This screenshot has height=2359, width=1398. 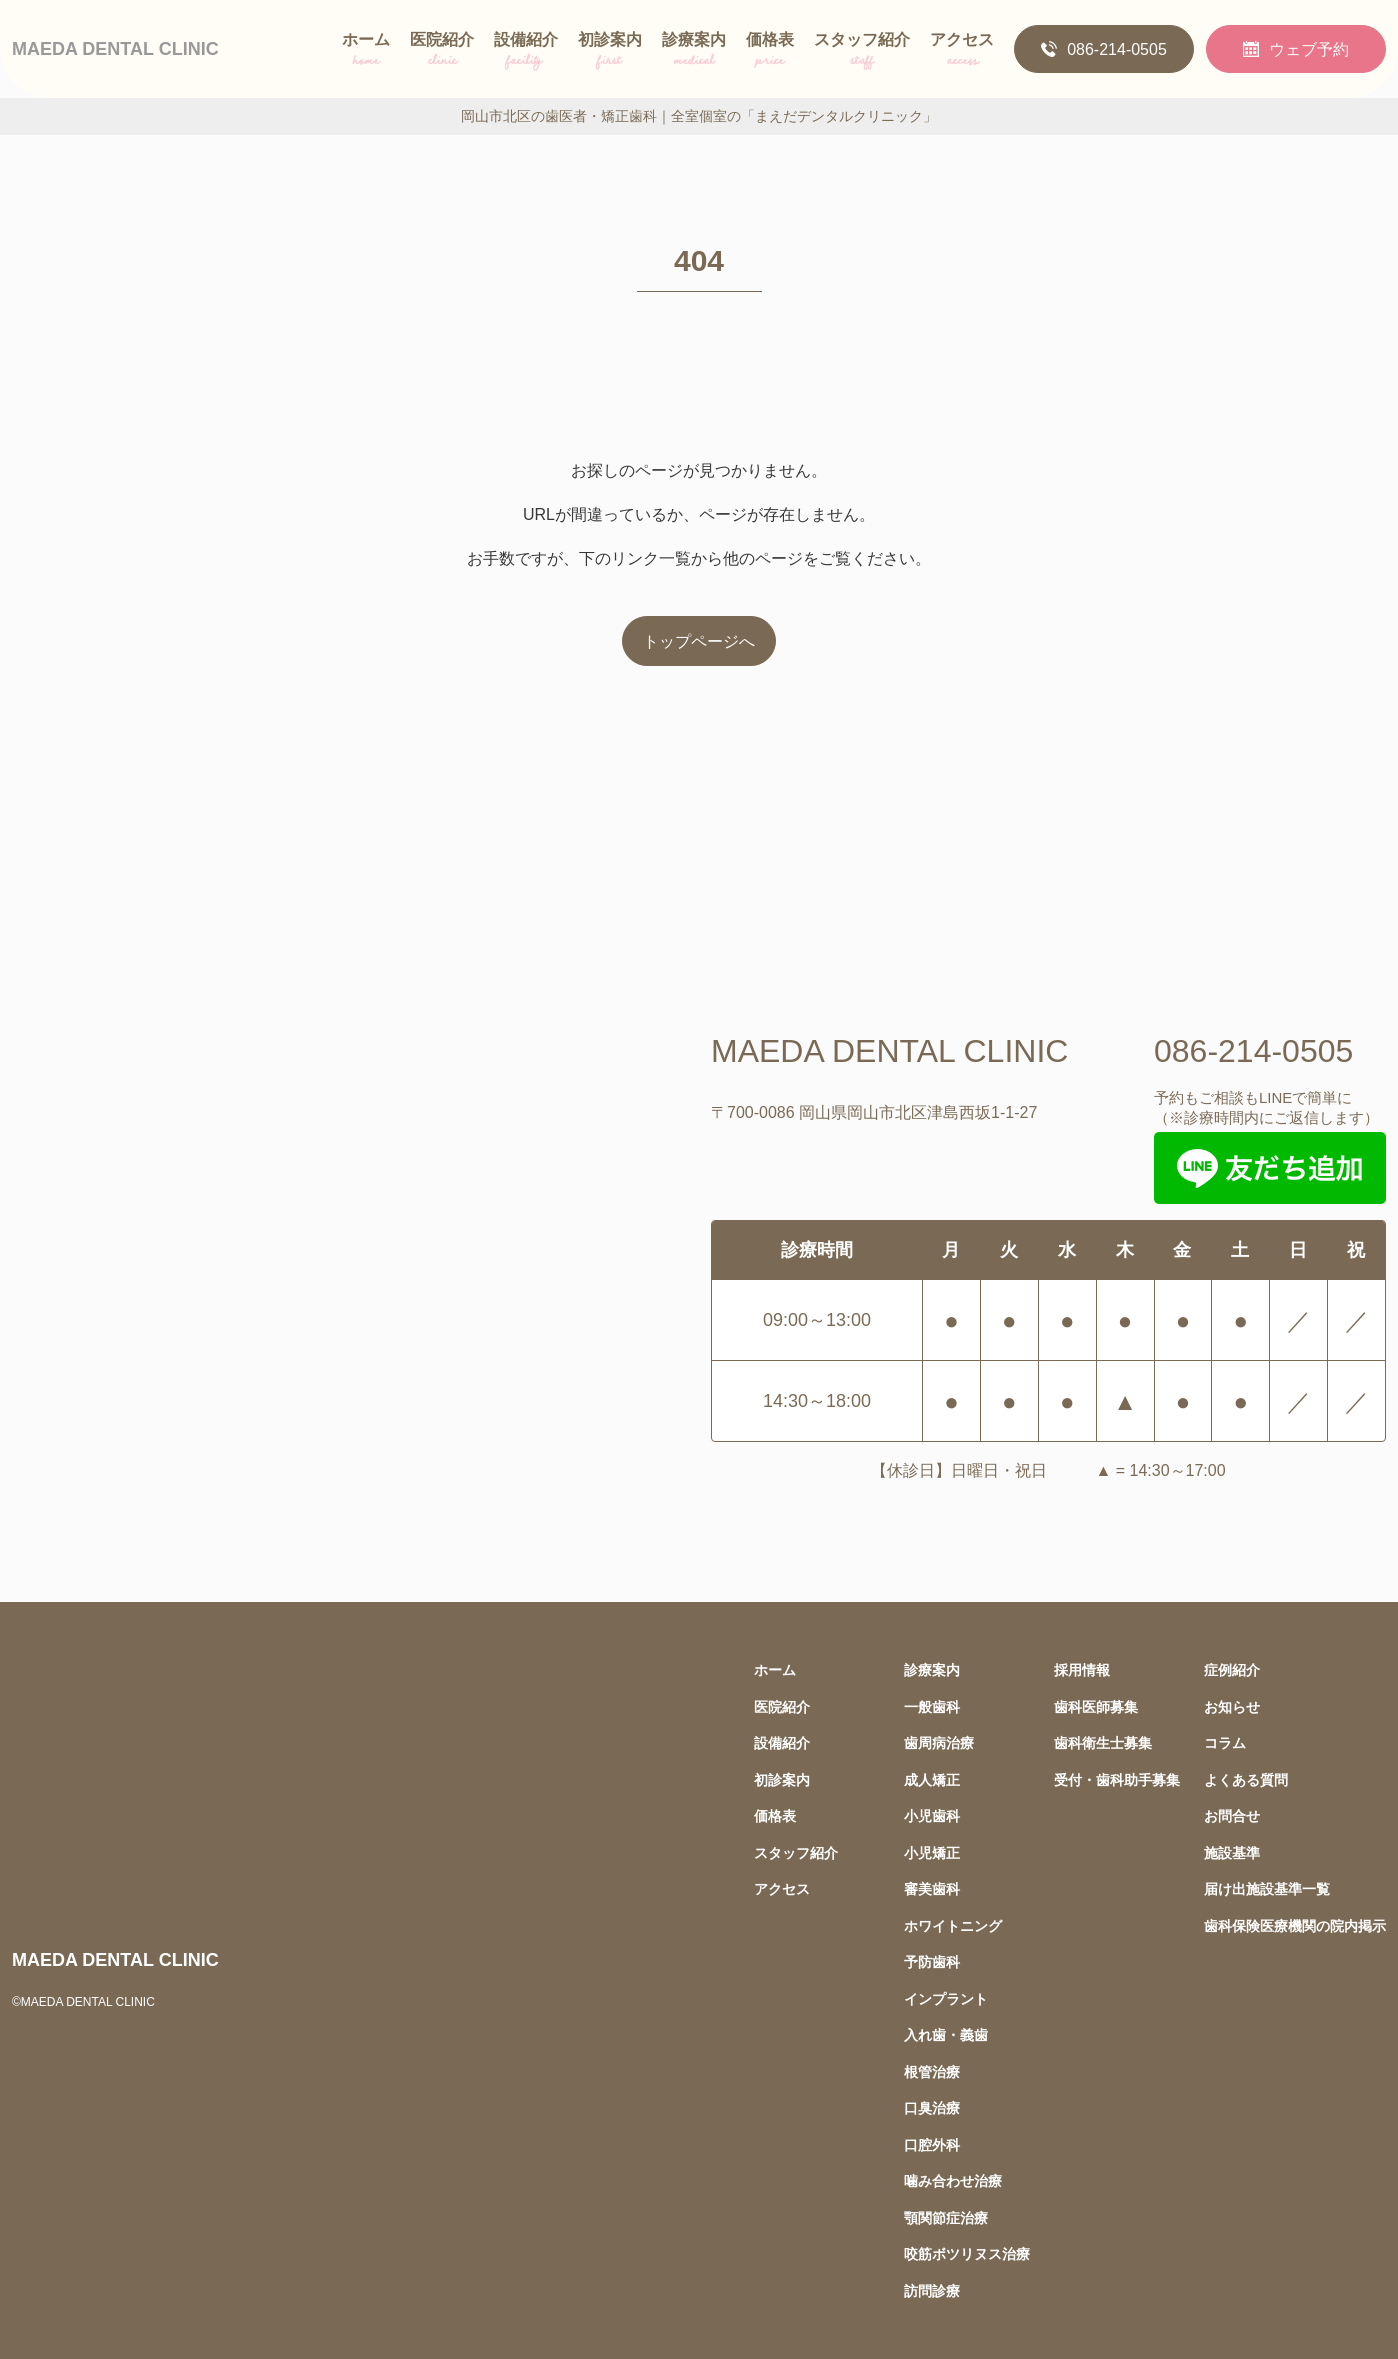 What do you see at coordinates (946, 2034) in the screenshot?
I see `入れ歯・義歯` at bounding box center [946, 2034].